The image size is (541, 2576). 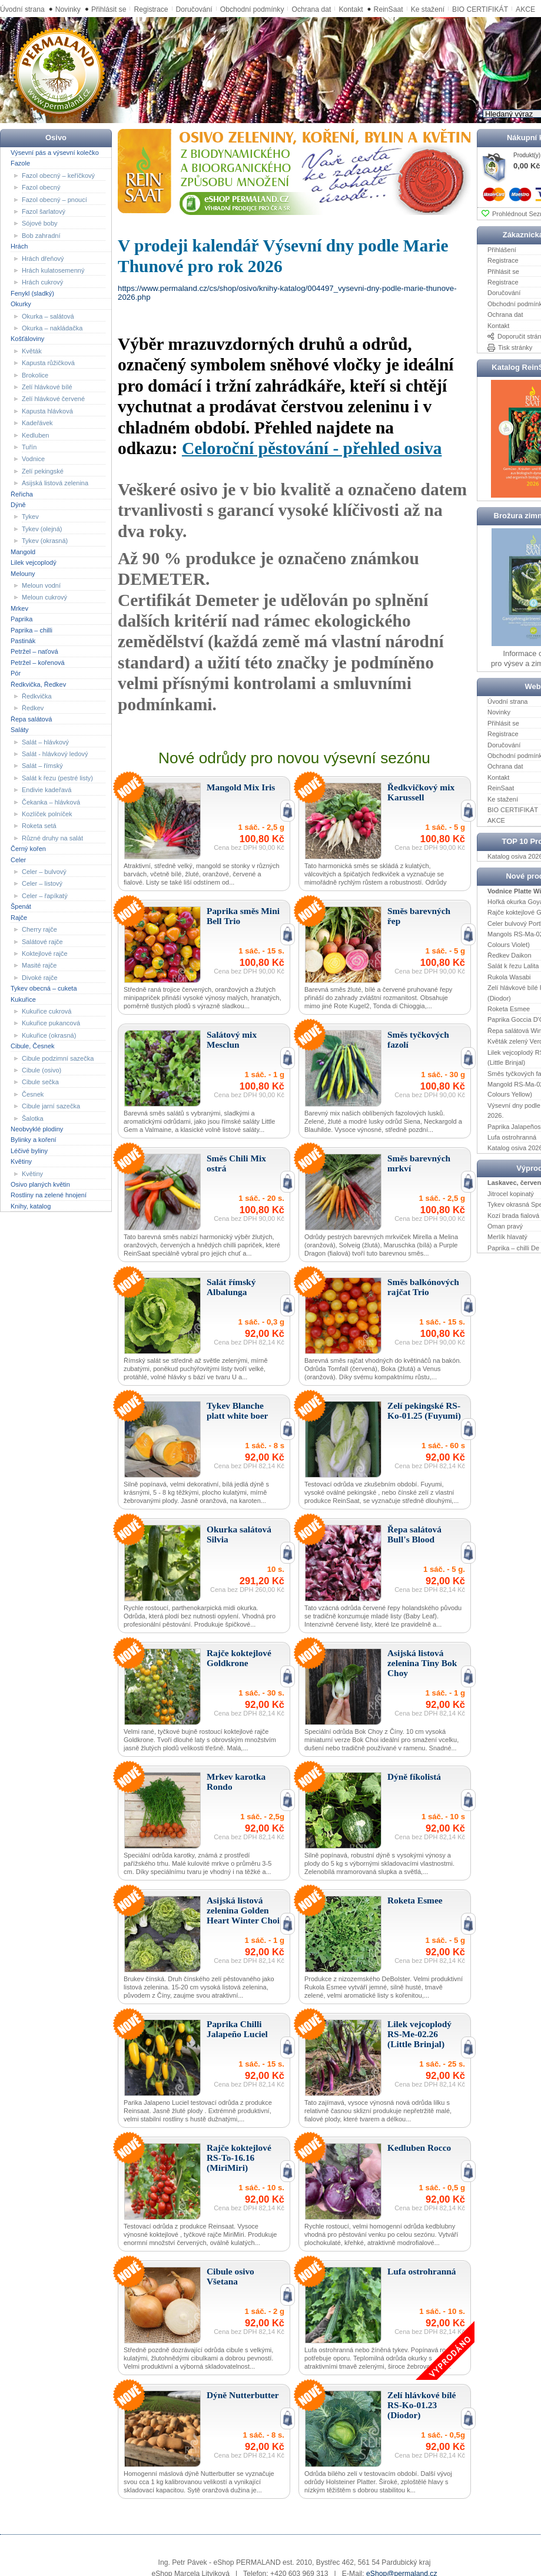 What do you see at coordinates (39, 965) in the screenshot?
I see `Masité rajče` at bounding box center [39, 965].